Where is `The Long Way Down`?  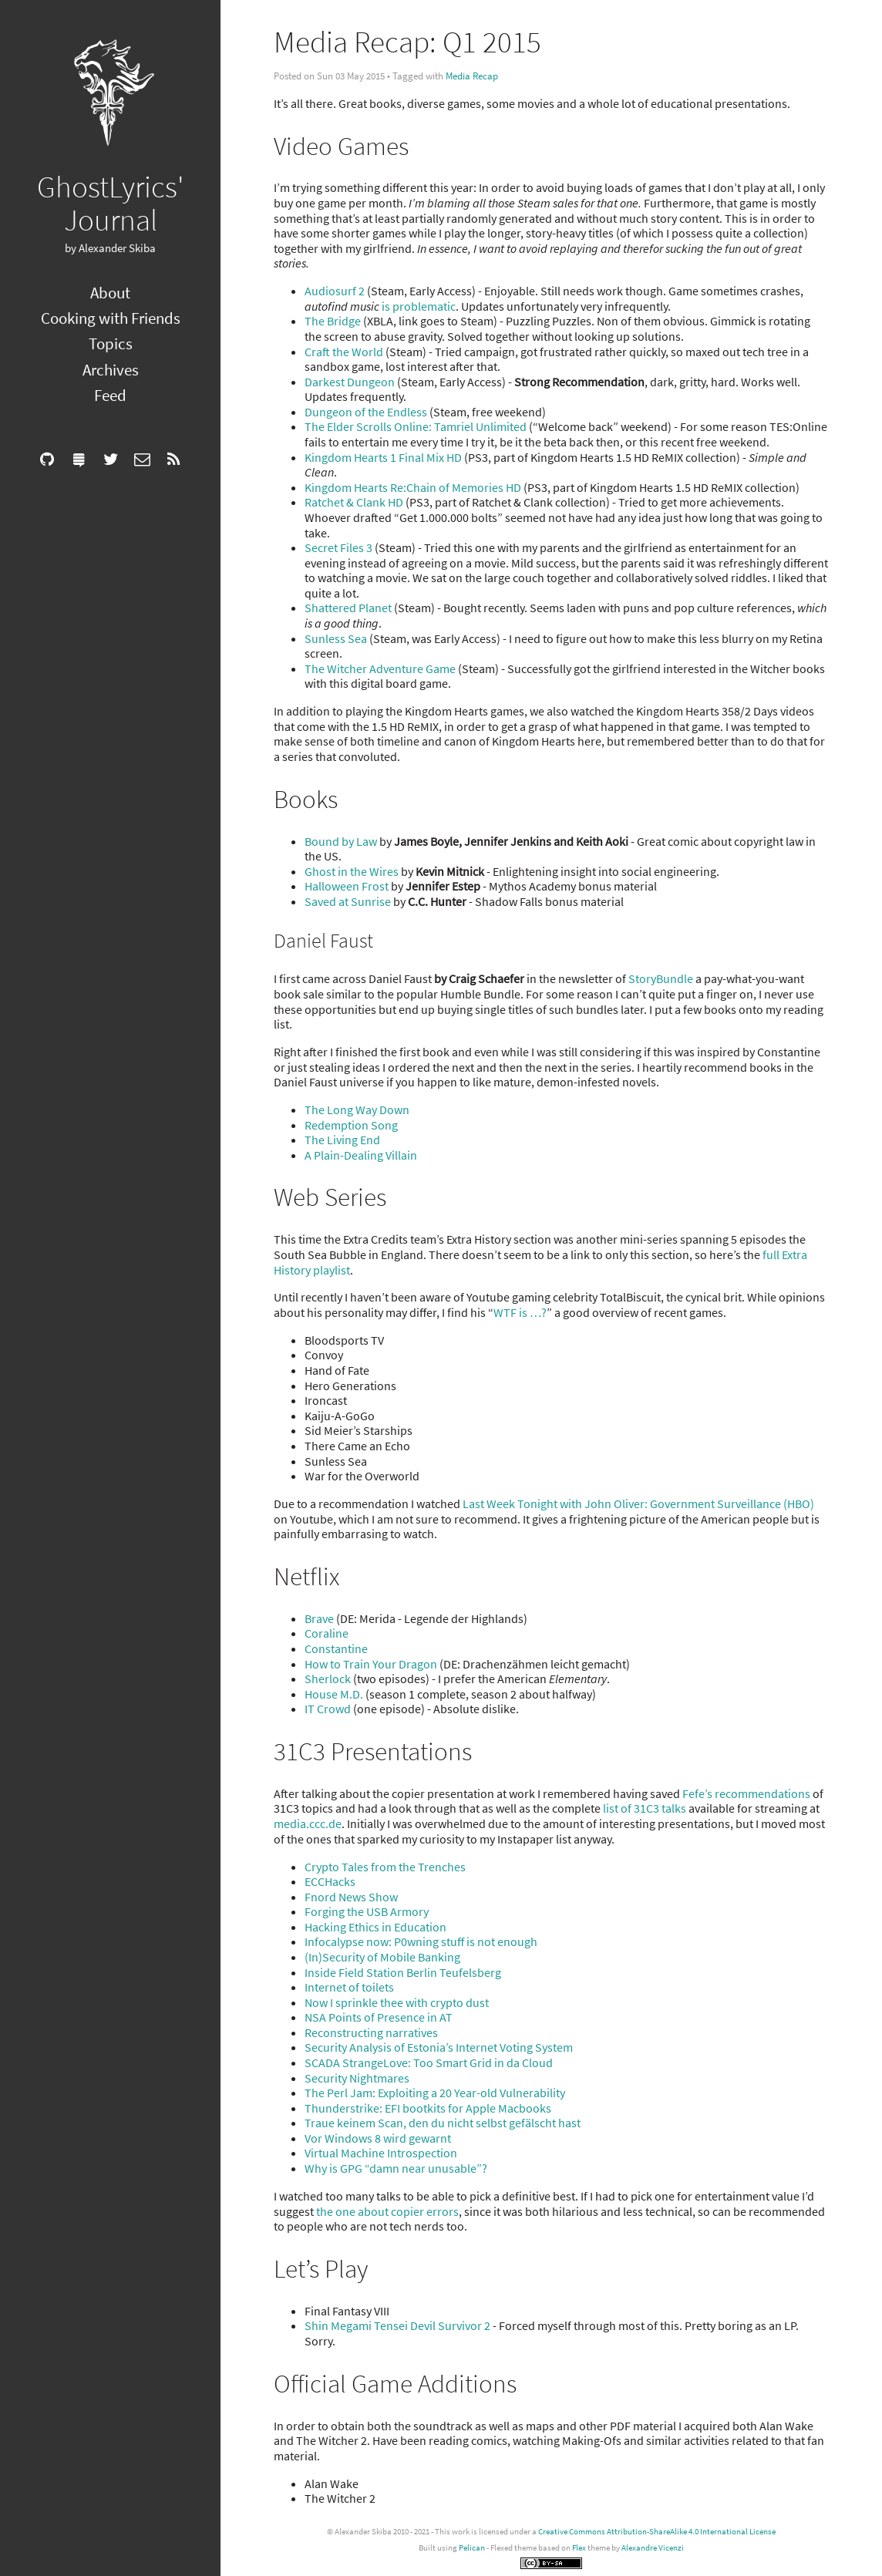
The Long Way Down is located at coordinates (357, 1109).